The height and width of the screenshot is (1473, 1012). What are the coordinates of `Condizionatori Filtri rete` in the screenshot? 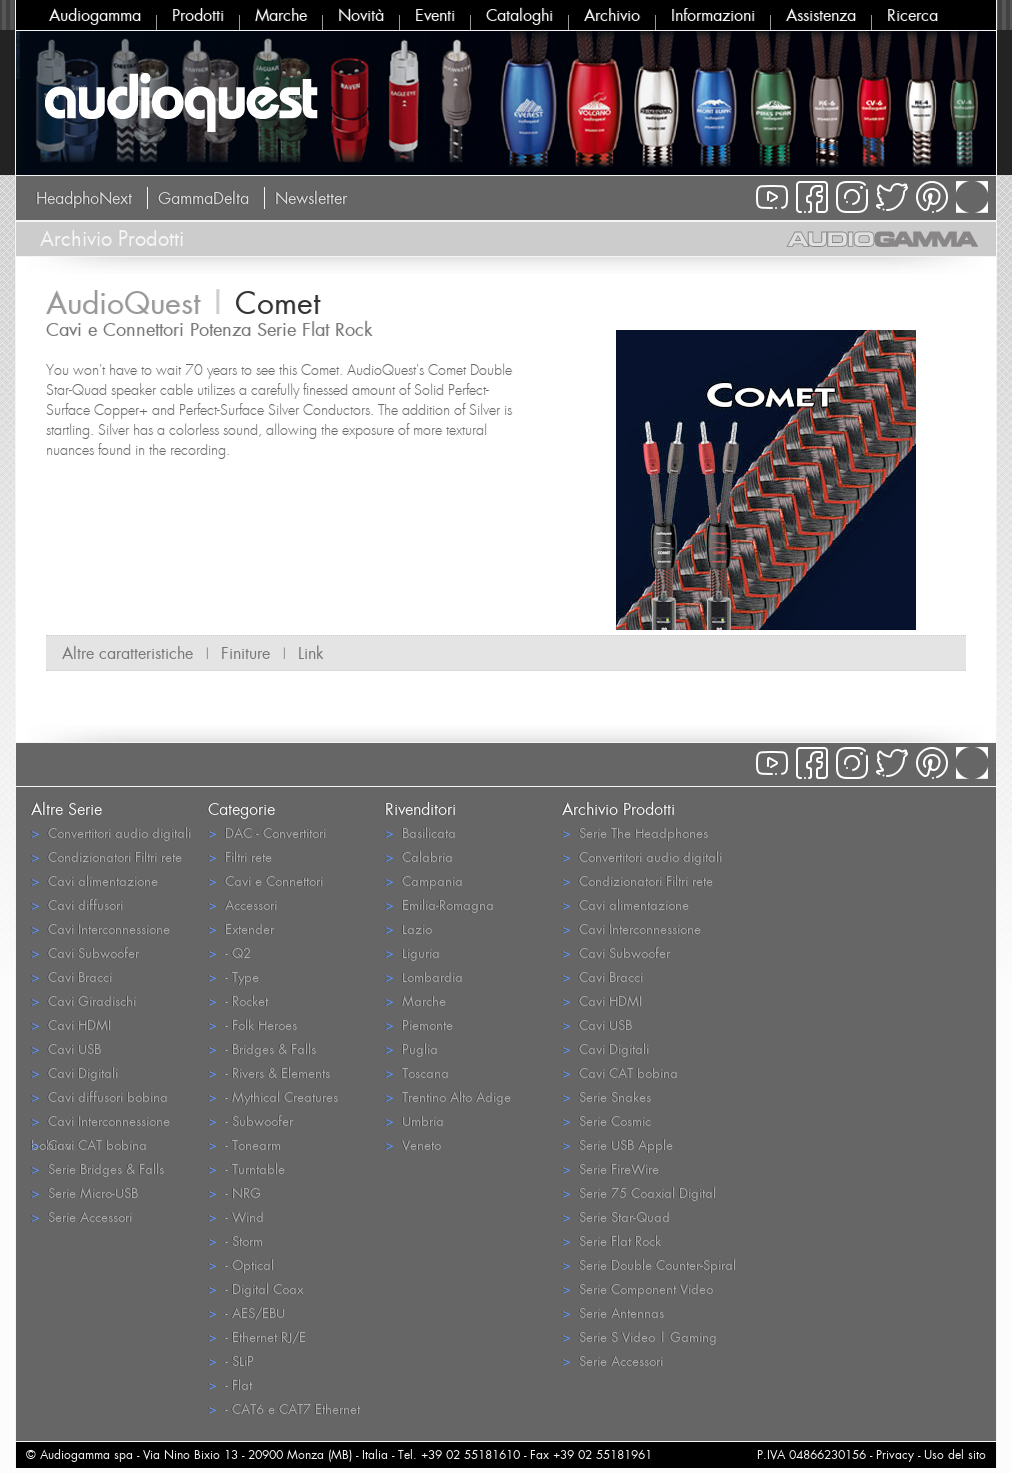 It's located at (106, 856).